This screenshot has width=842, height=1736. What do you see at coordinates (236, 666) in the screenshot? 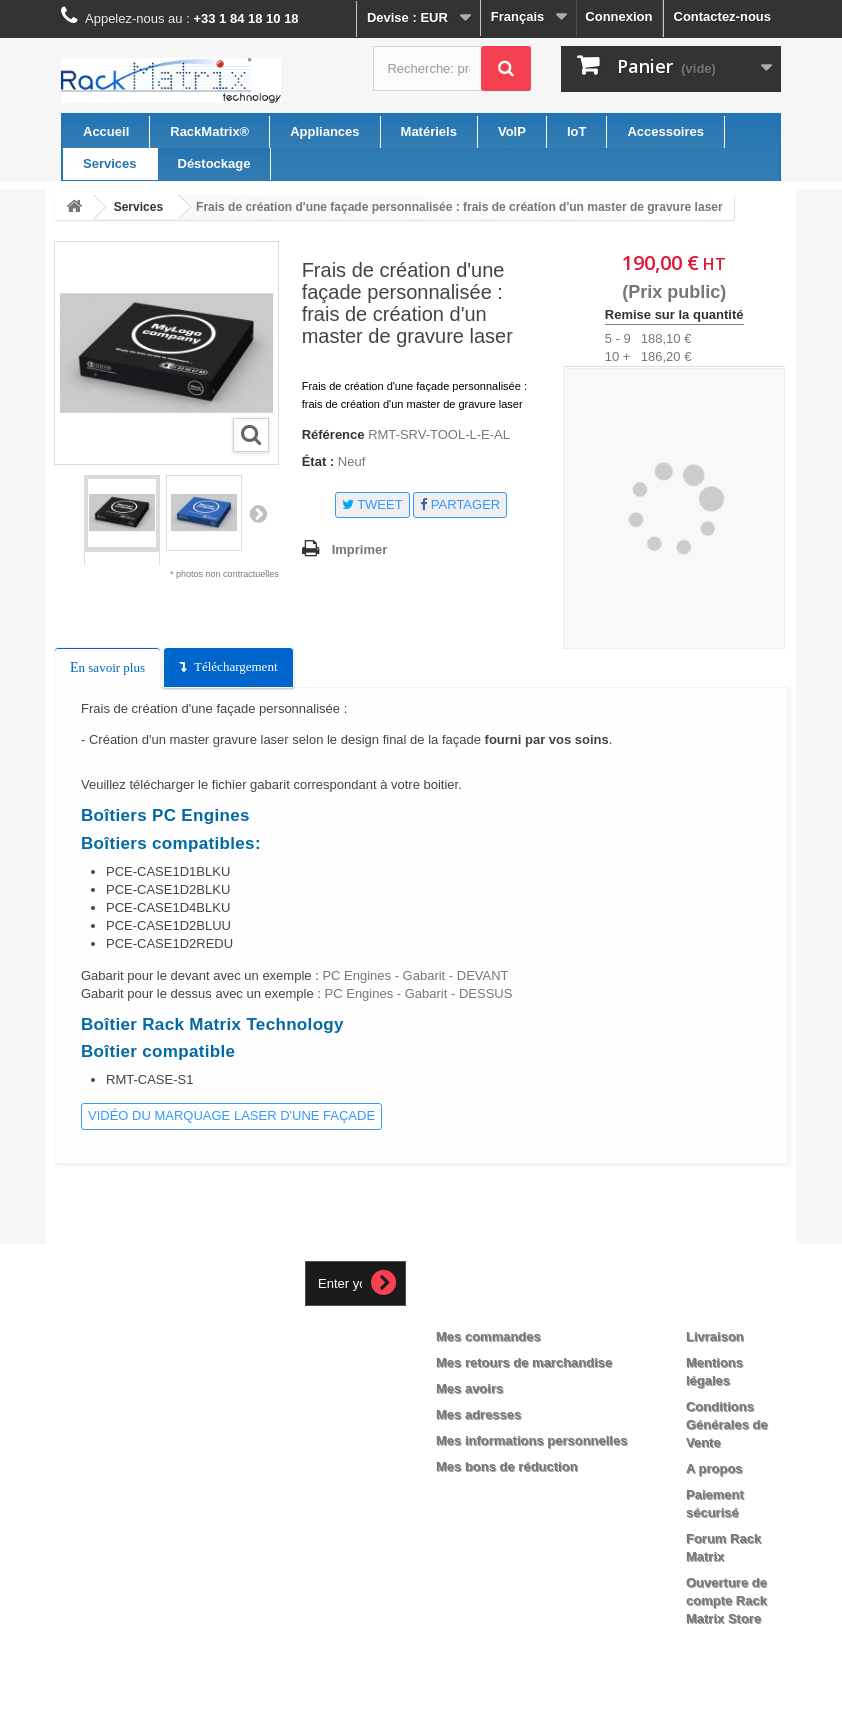
I see `Téléchargement` at bounding box center [236, 666].